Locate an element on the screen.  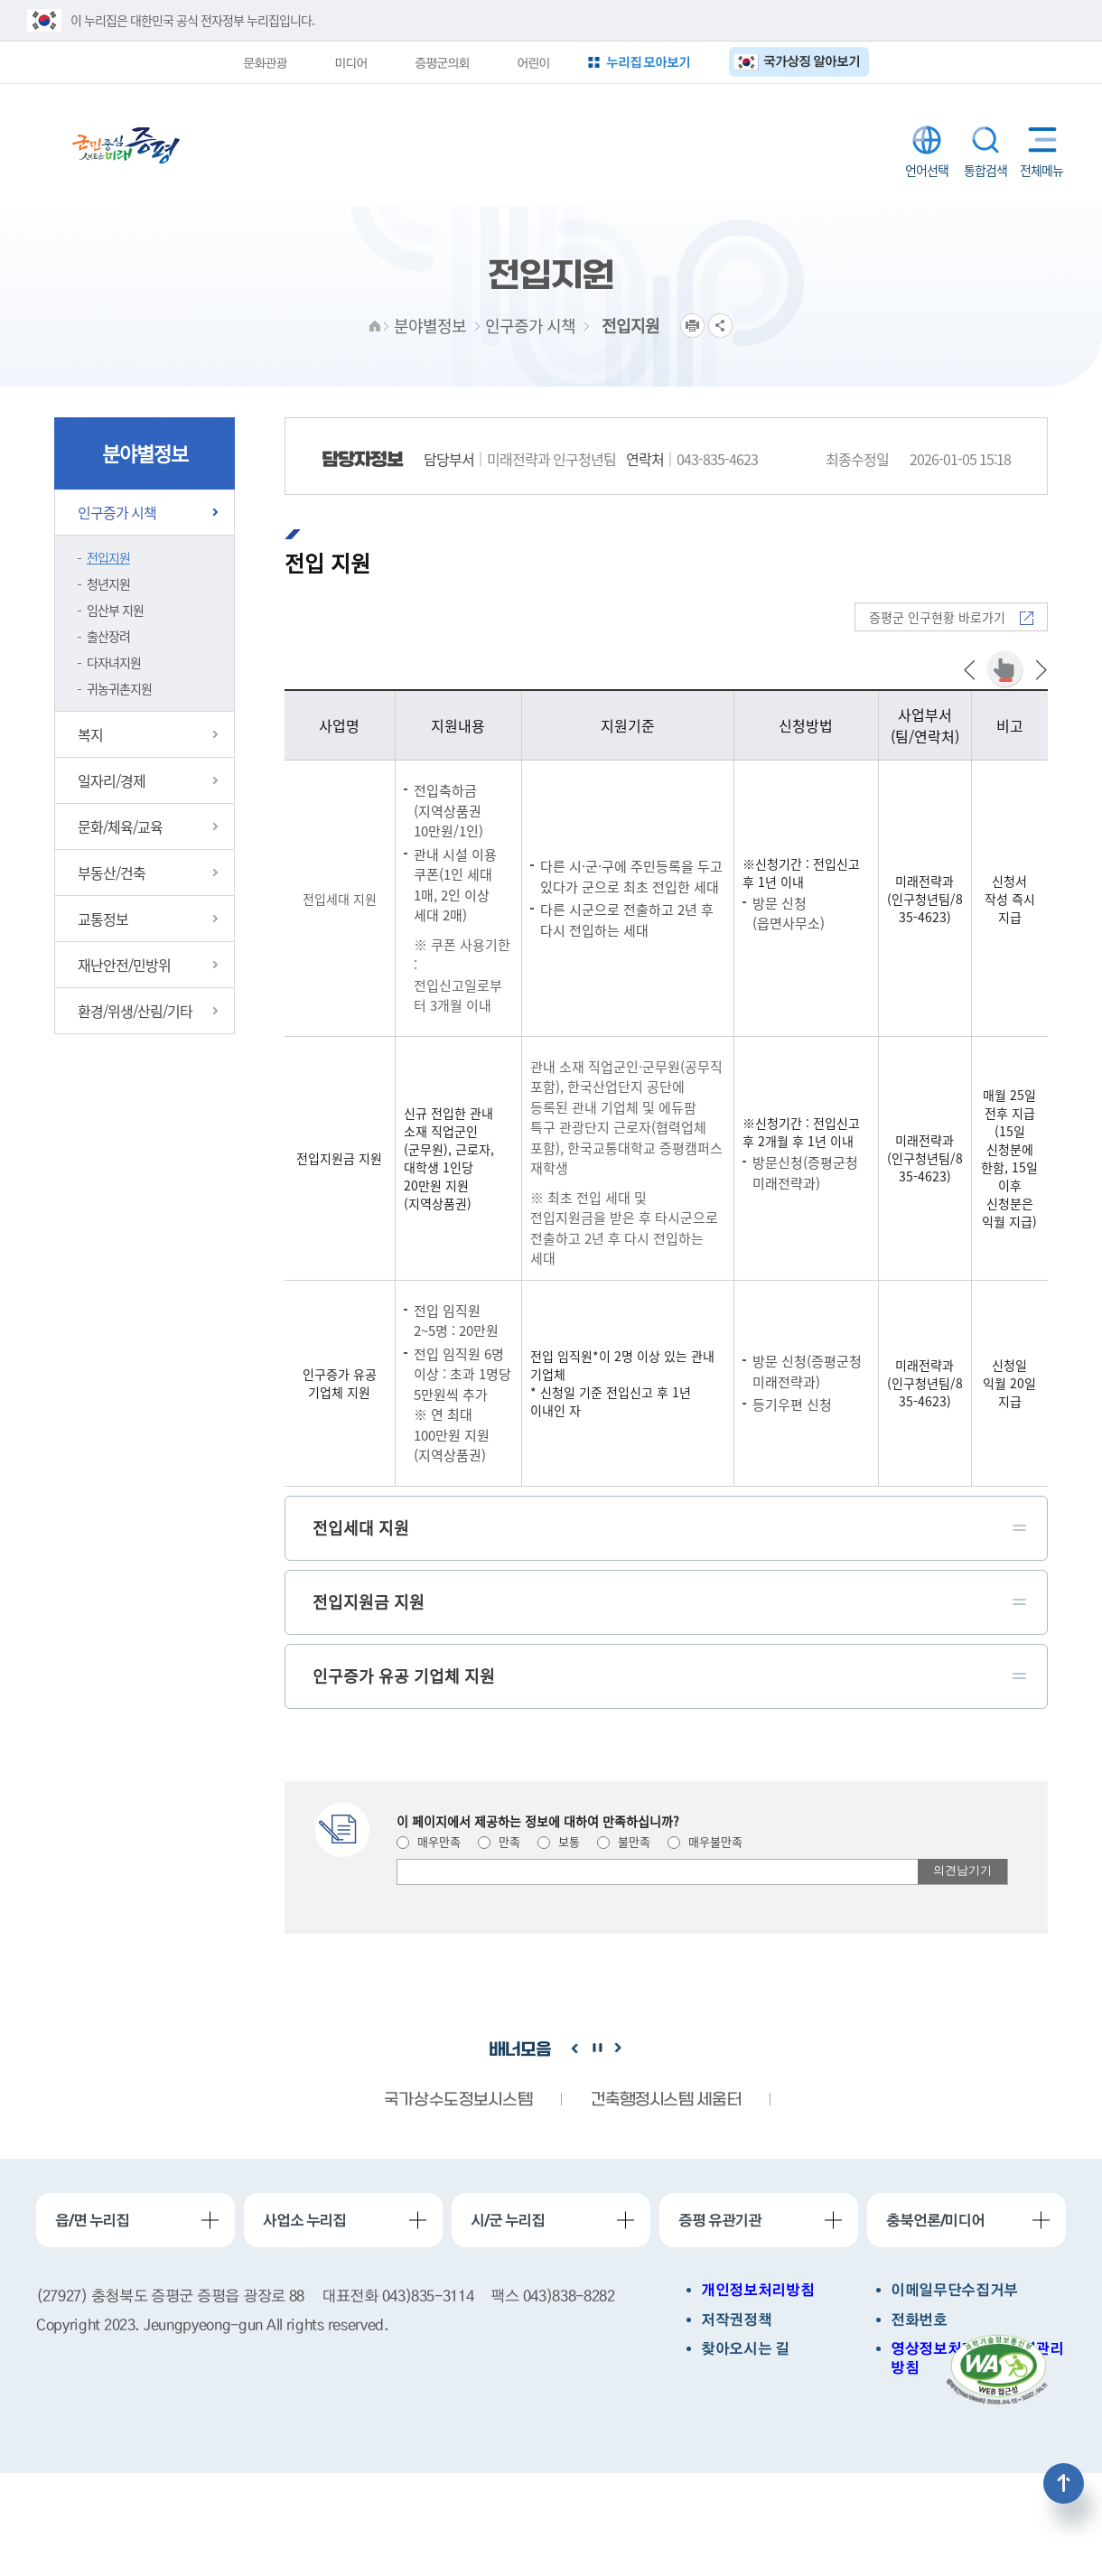
LANGUAGE is located at coordinates (926, 140).